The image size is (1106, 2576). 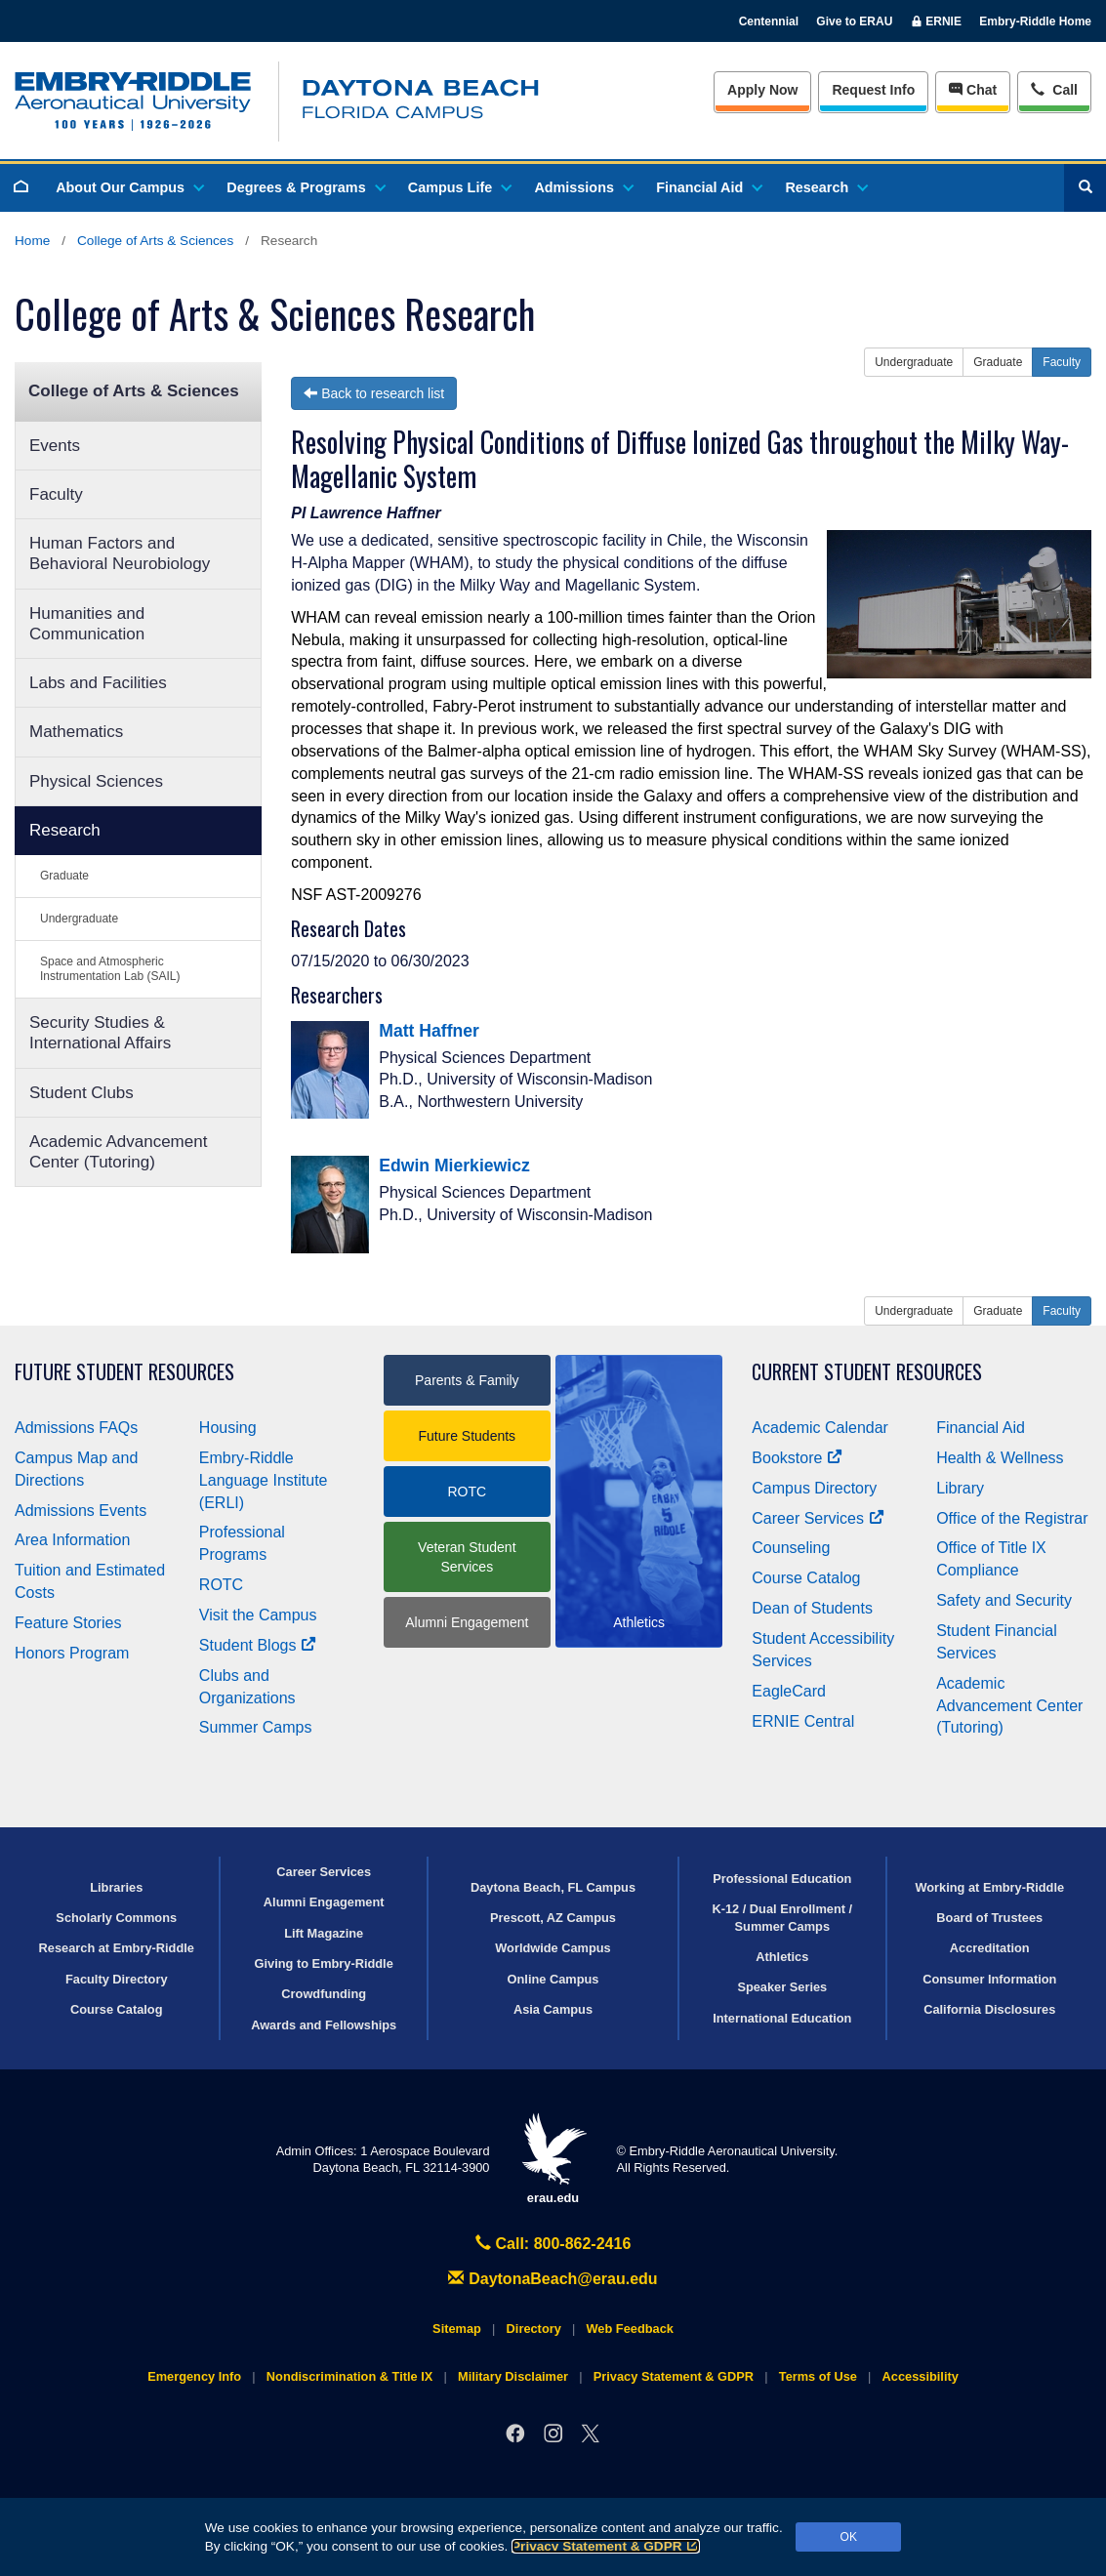 What do you see at coordinates (848, 2537) in the screenshot?
I see `OK` at bounding box center [848, 2537].